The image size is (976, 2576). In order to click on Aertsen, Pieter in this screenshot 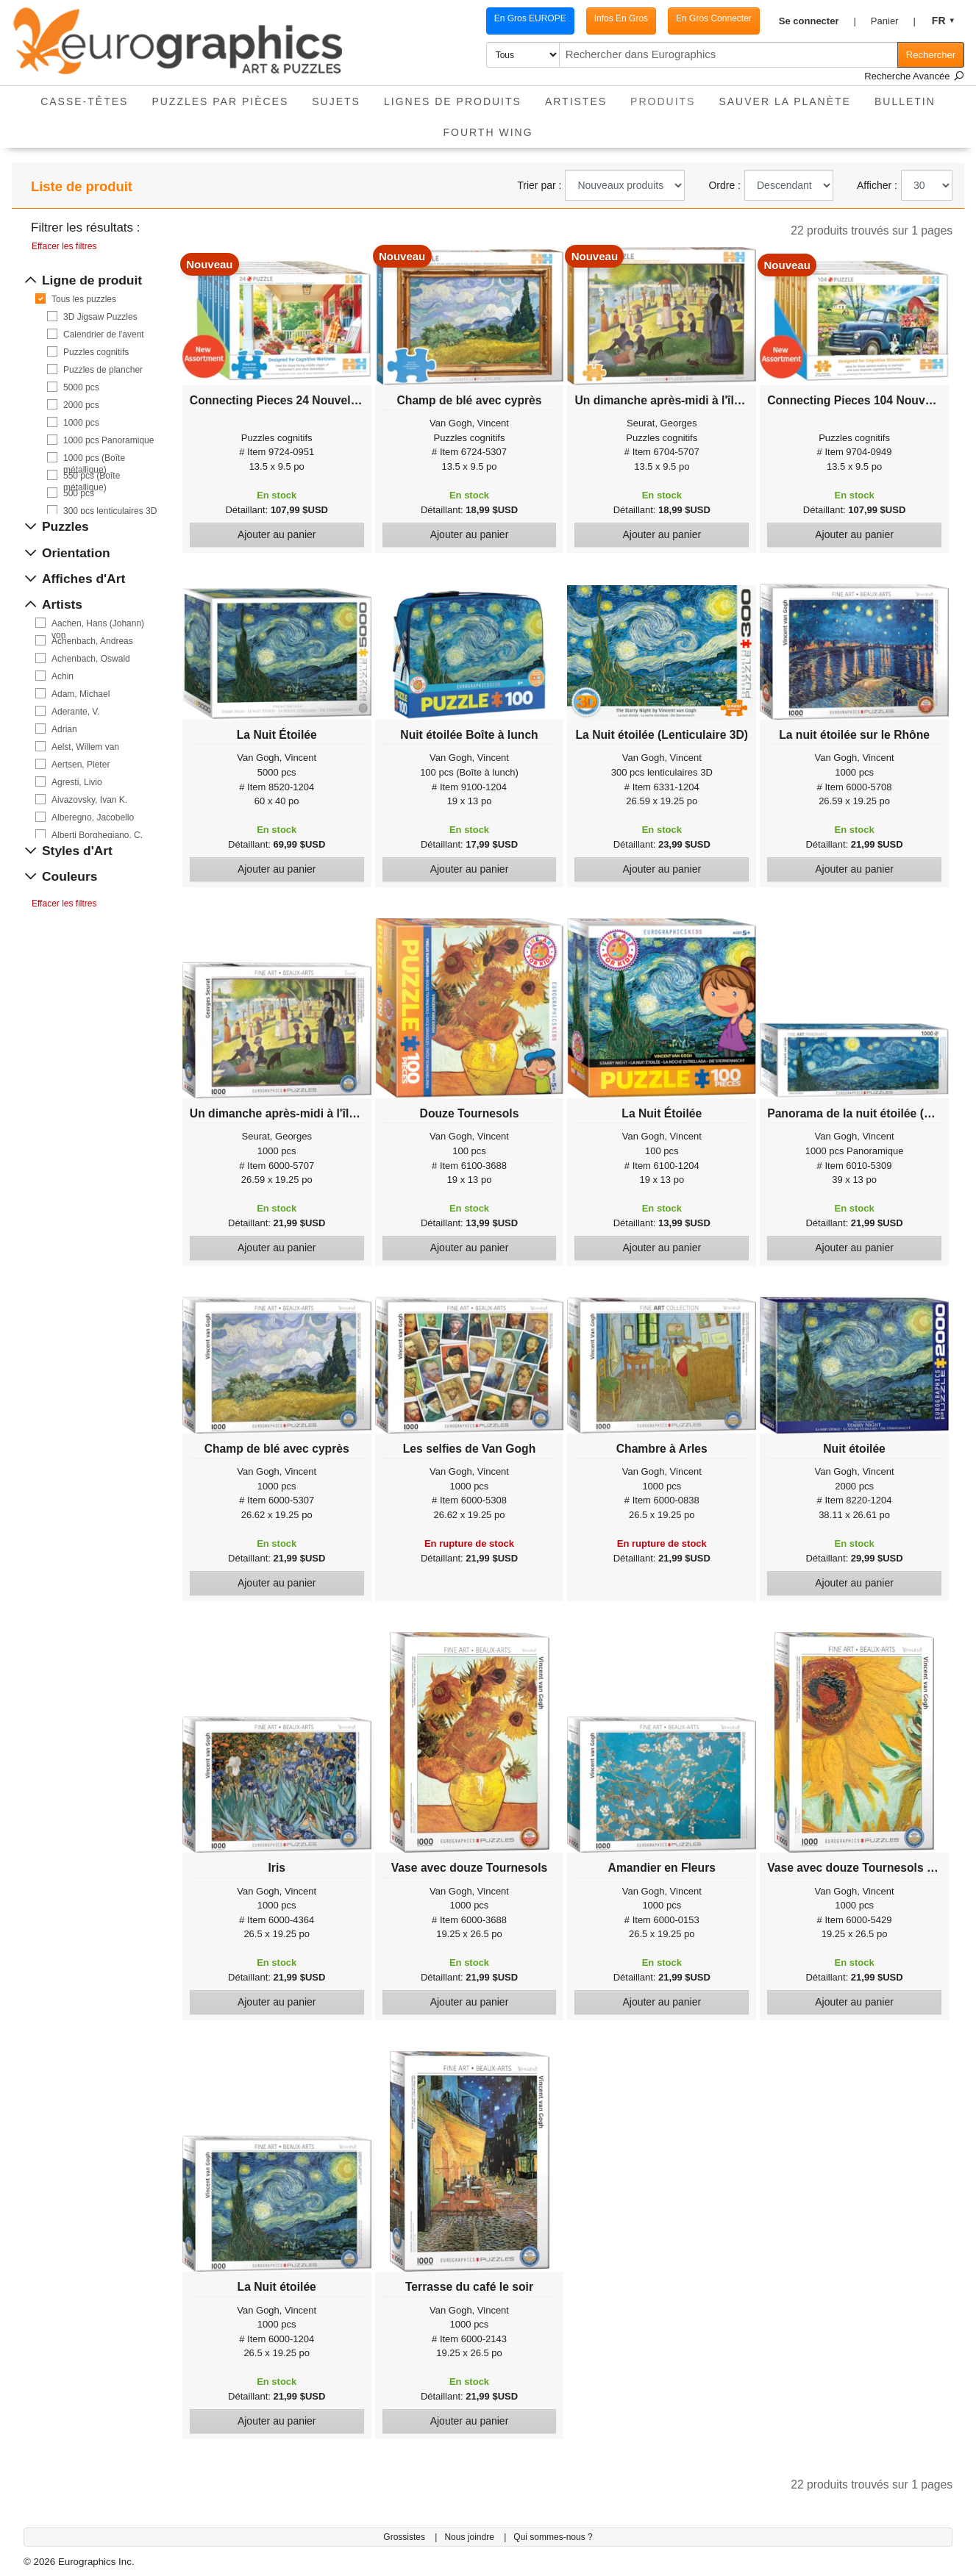, I will do `click(80, 764)`.